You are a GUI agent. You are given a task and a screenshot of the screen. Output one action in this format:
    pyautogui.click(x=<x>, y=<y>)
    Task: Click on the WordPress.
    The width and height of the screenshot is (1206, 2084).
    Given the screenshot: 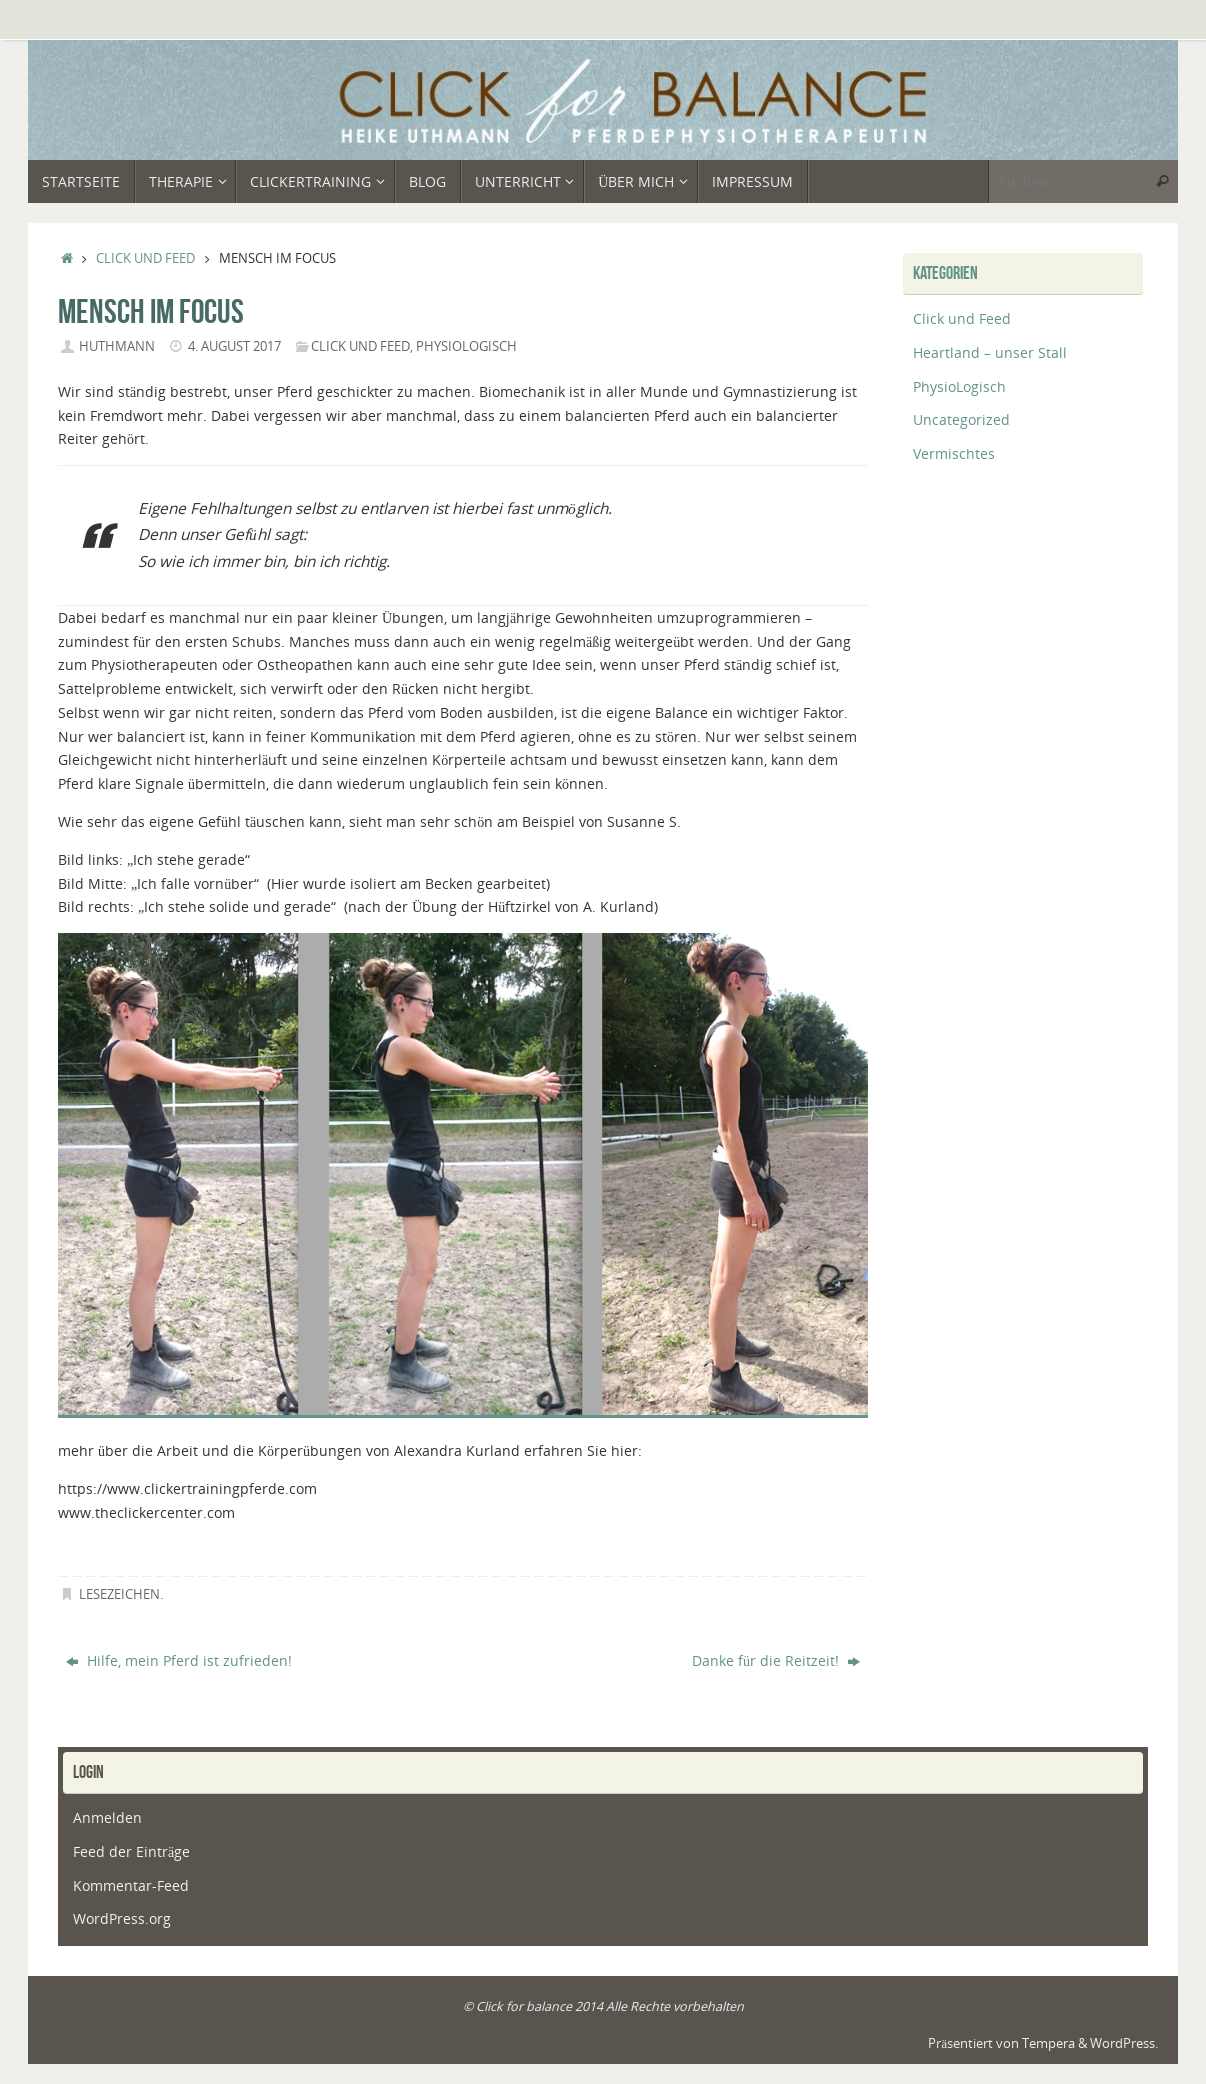 What is the action you would take?
    pyautogui.click(x=1124, y=2043)
    